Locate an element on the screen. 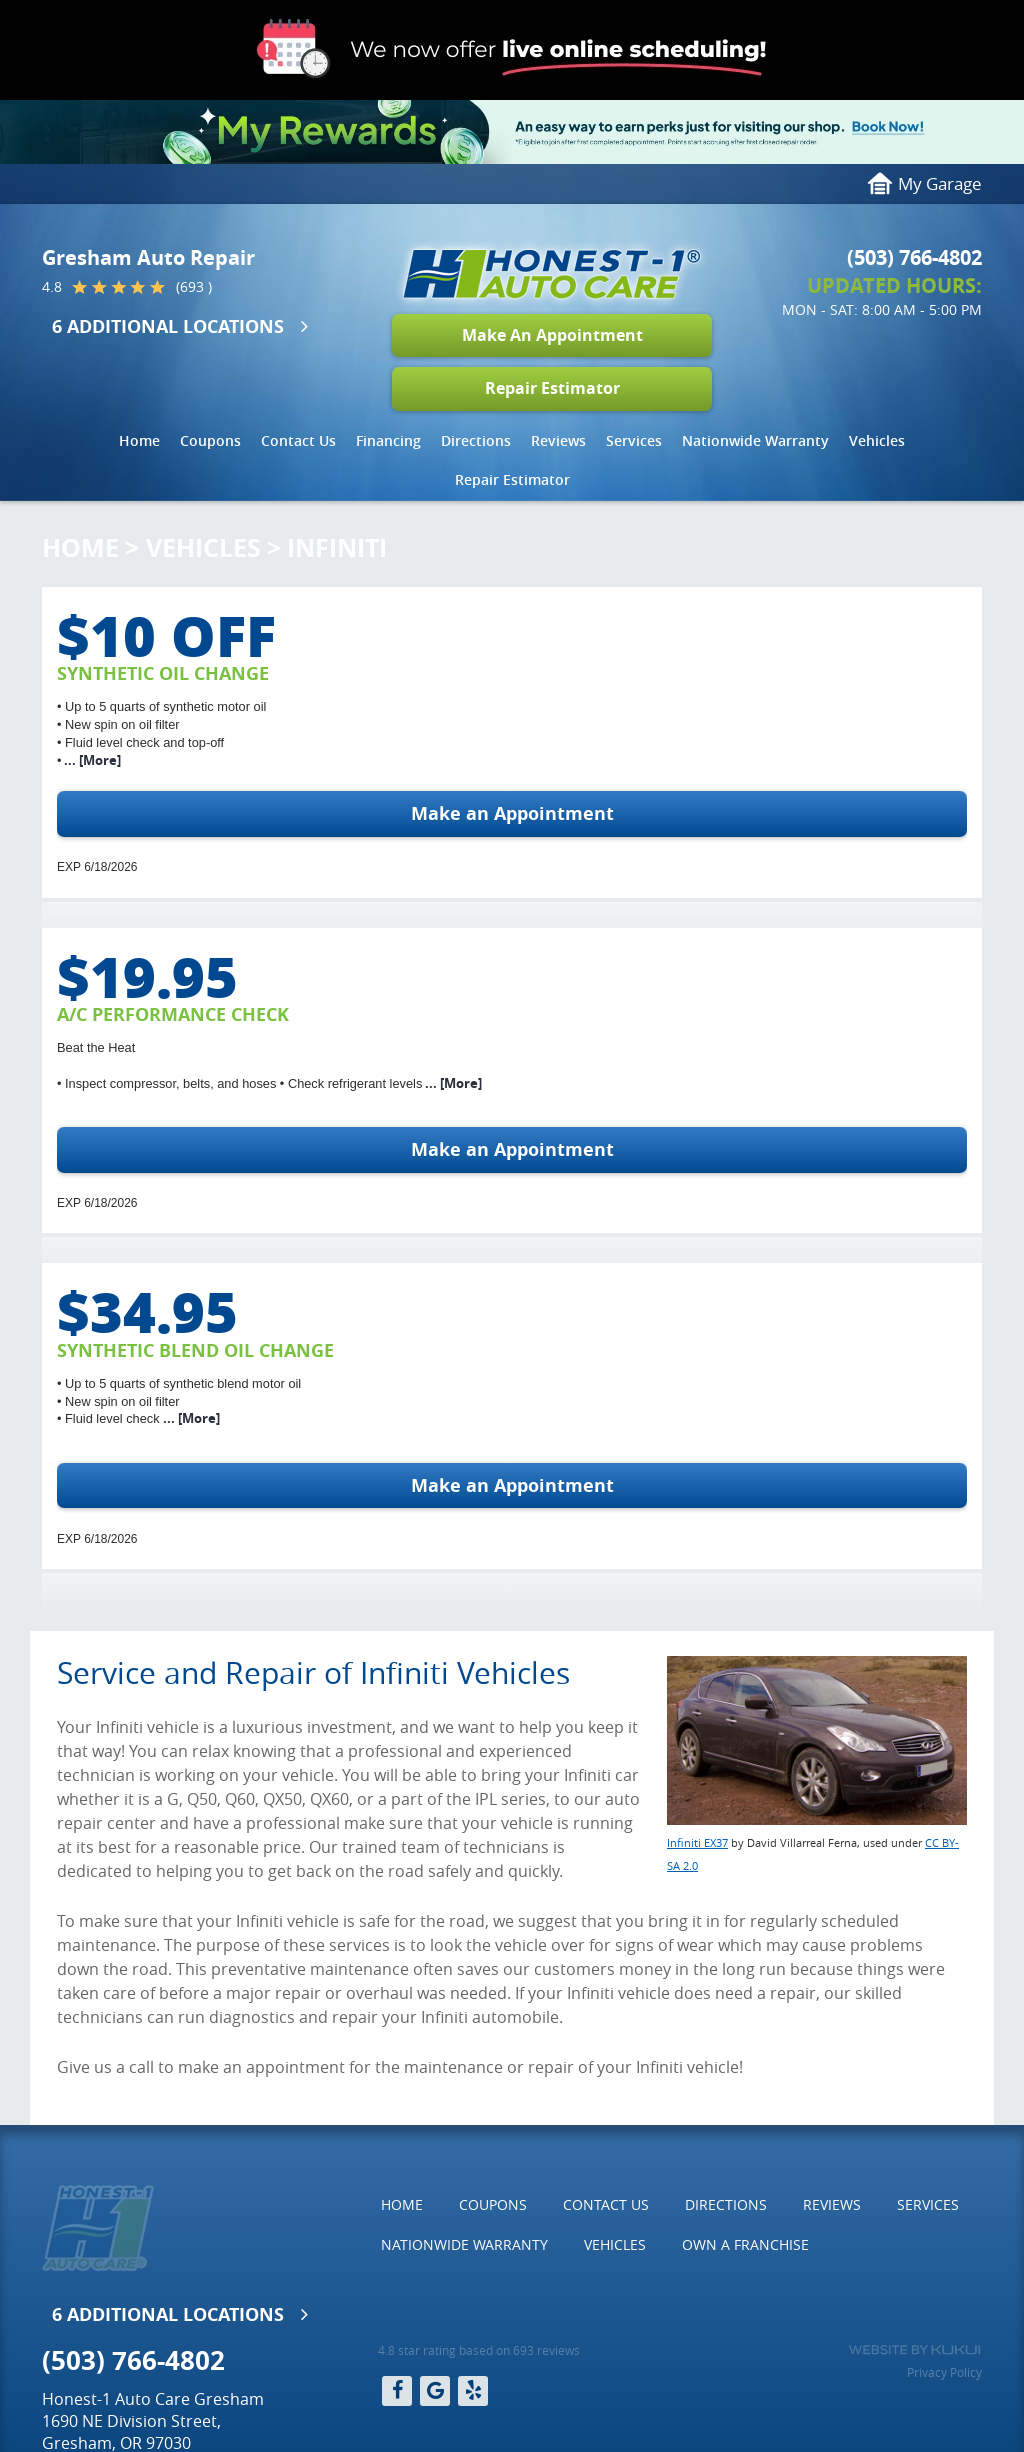 This screenshot has width=1024, height=2452. Google is located at coordinates (435, 2391).